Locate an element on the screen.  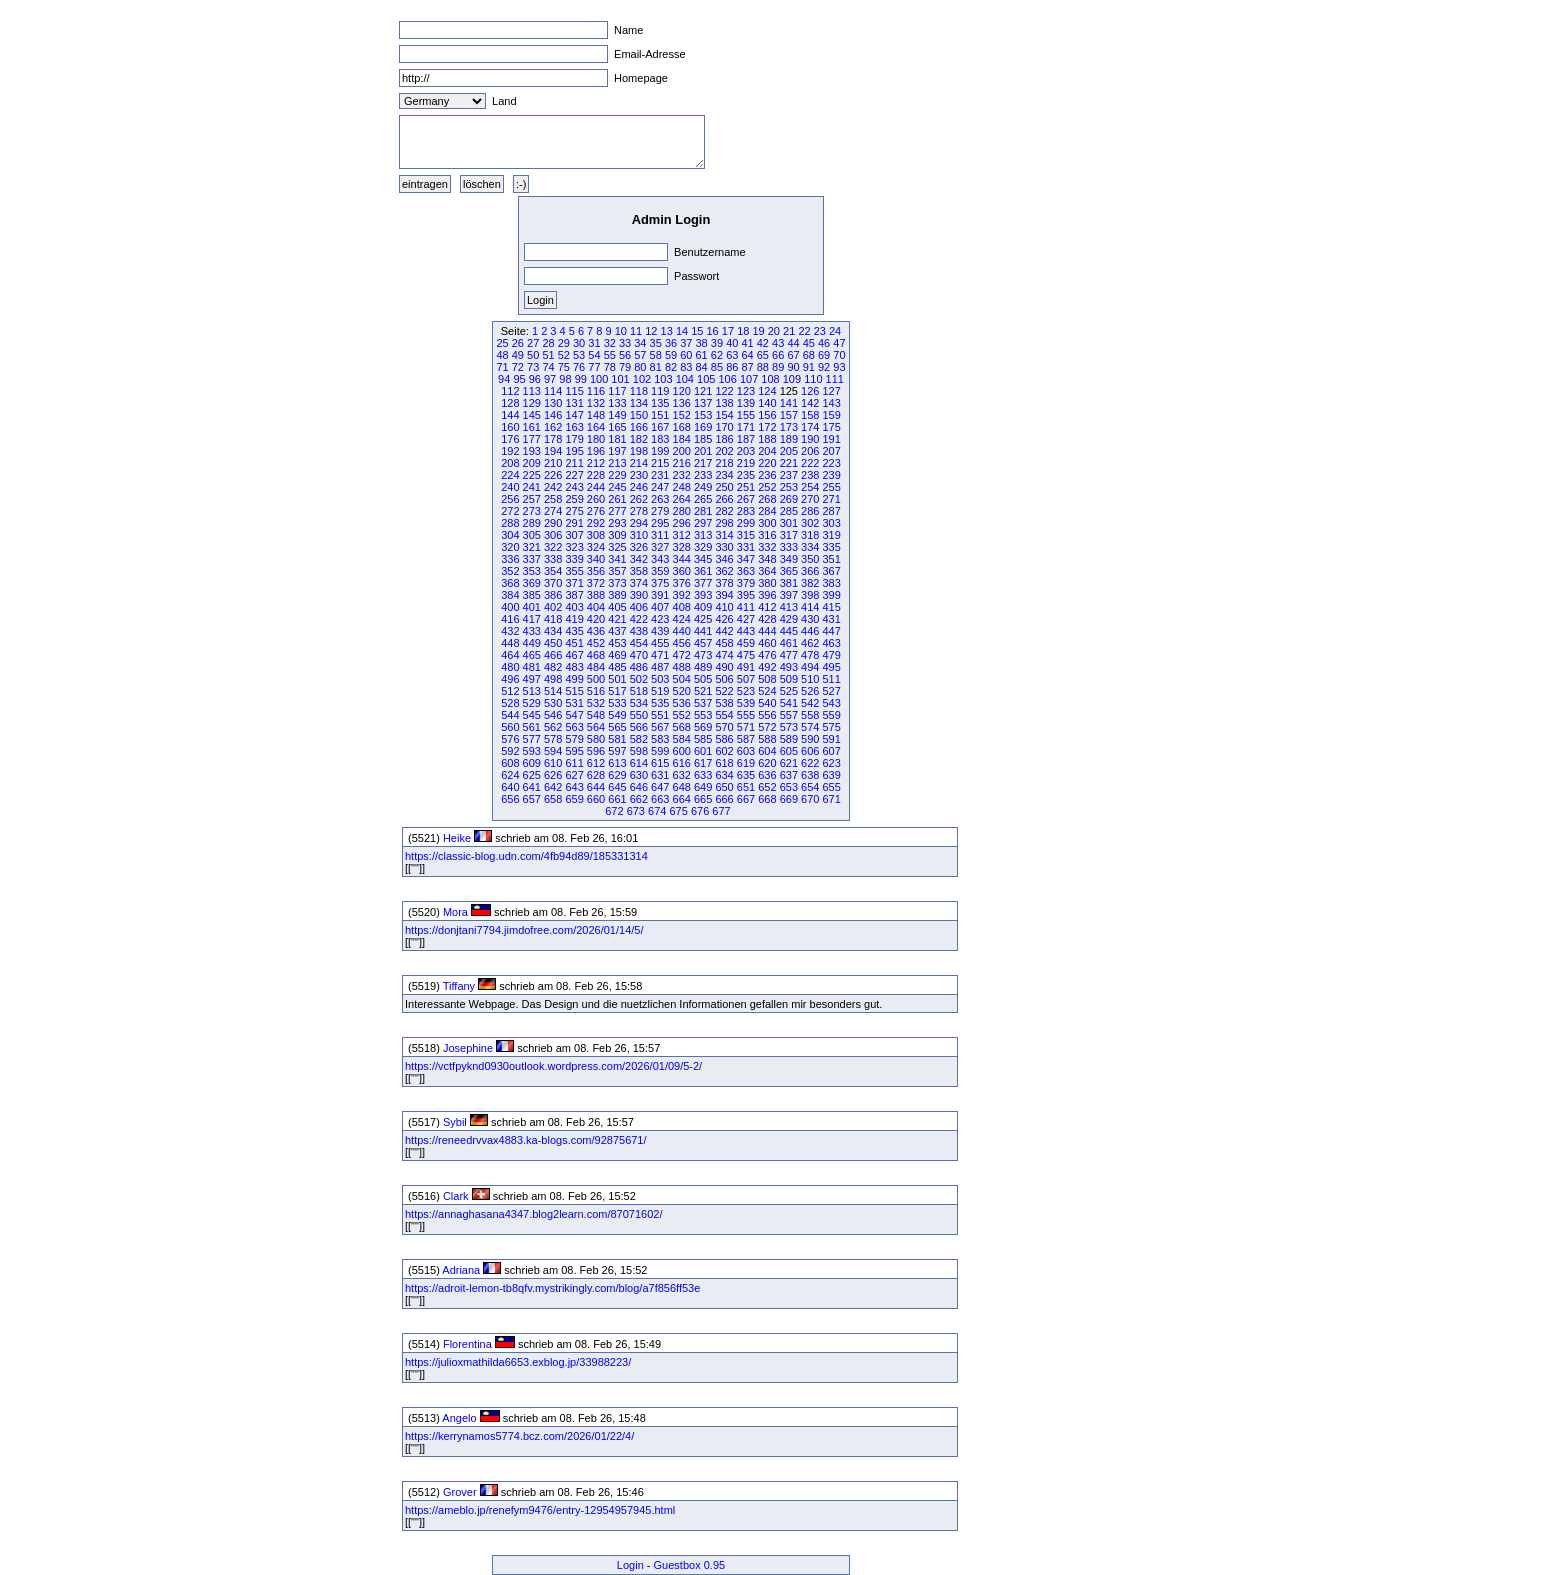
639 is located at coordinates (831, 775).